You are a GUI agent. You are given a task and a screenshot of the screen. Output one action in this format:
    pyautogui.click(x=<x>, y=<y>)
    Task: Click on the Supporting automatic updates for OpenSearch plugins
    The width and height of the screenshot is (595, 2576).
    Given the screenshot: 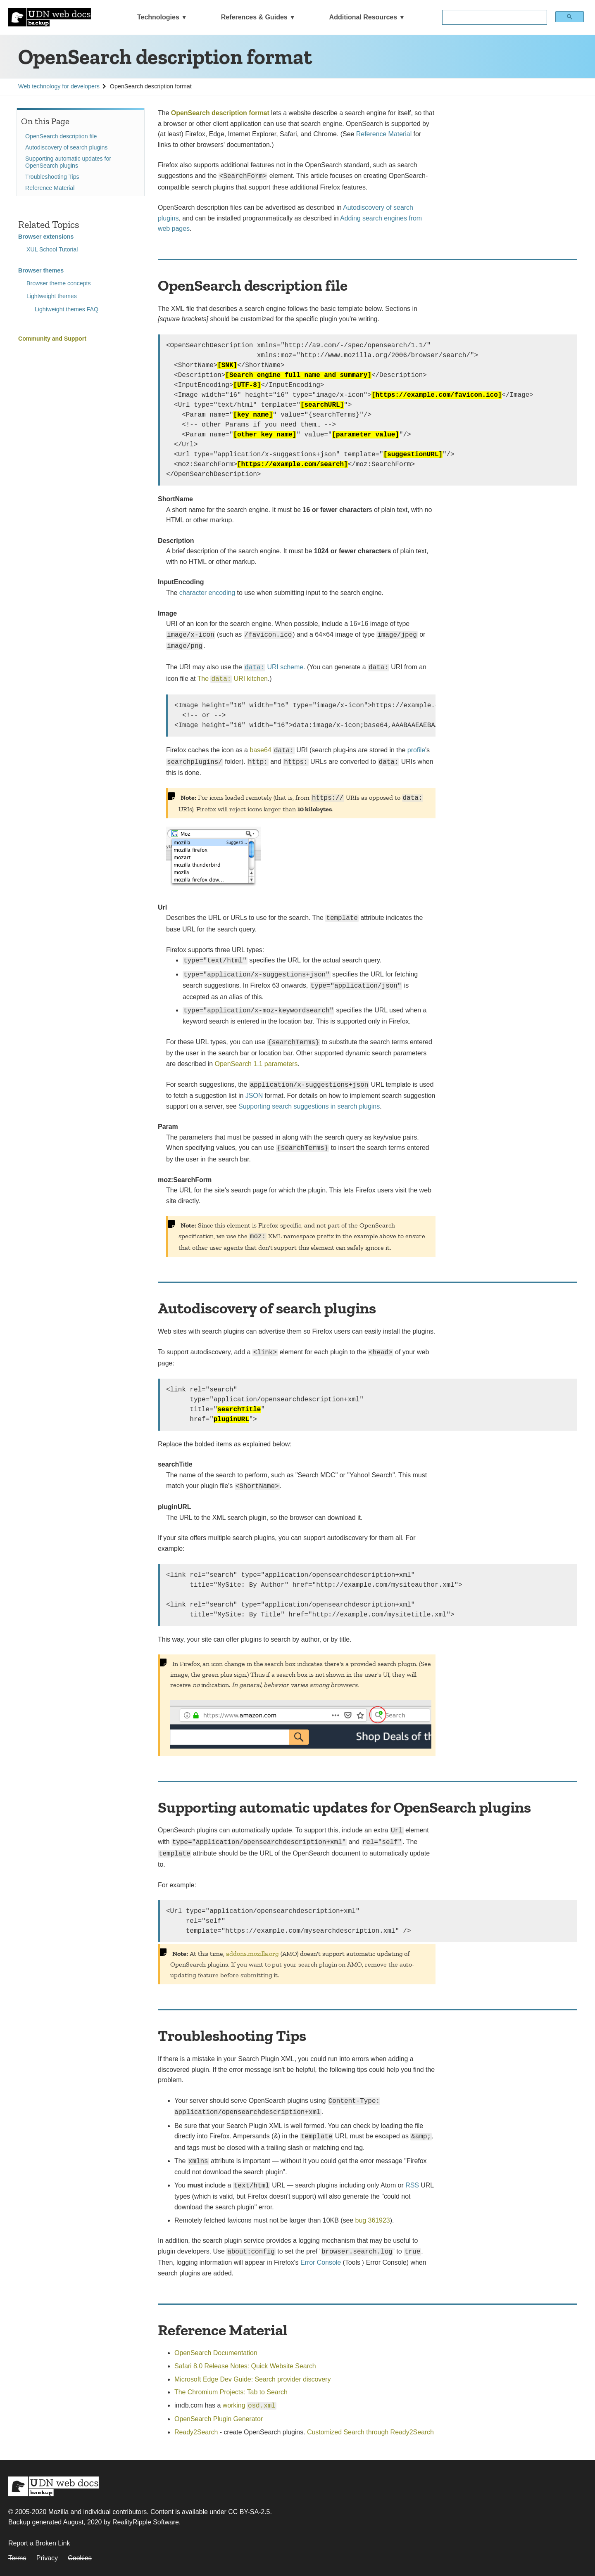 What is the action you would take?
    pyautogui.click(x=68, y=162)
    